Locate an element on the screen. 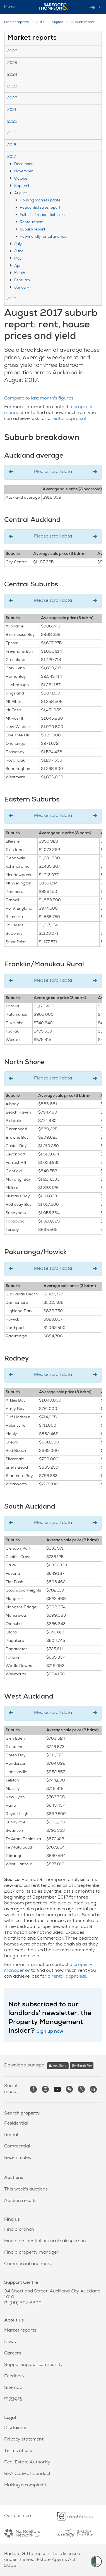 This screenshot has width=106, height=2576. Find a branch is located at coordinates (19, 2230).